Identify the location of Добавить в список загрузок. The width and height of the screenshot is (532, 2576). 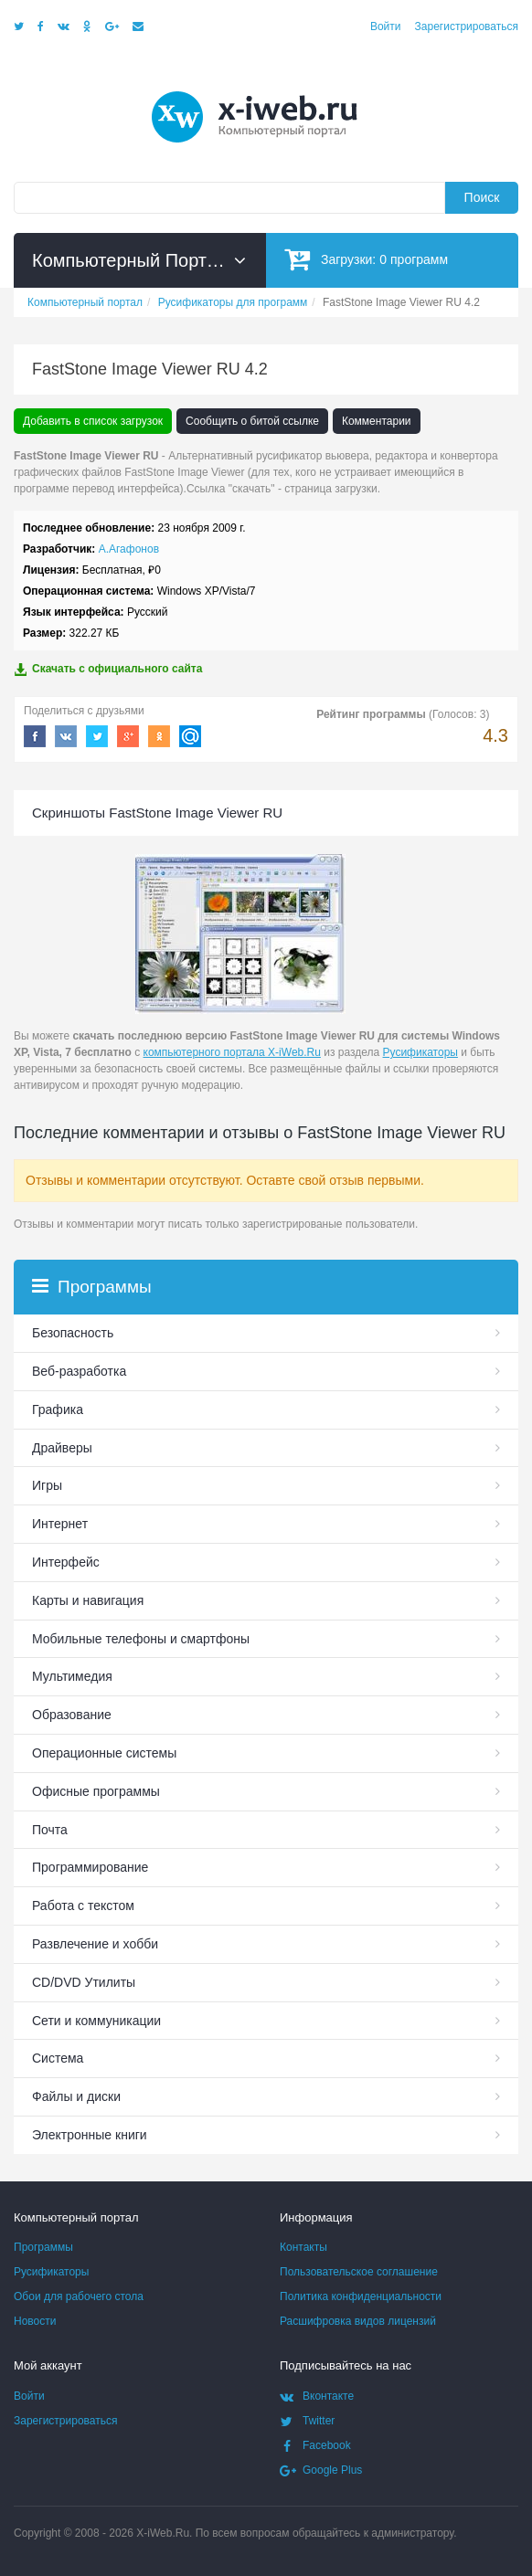
(93, 421).